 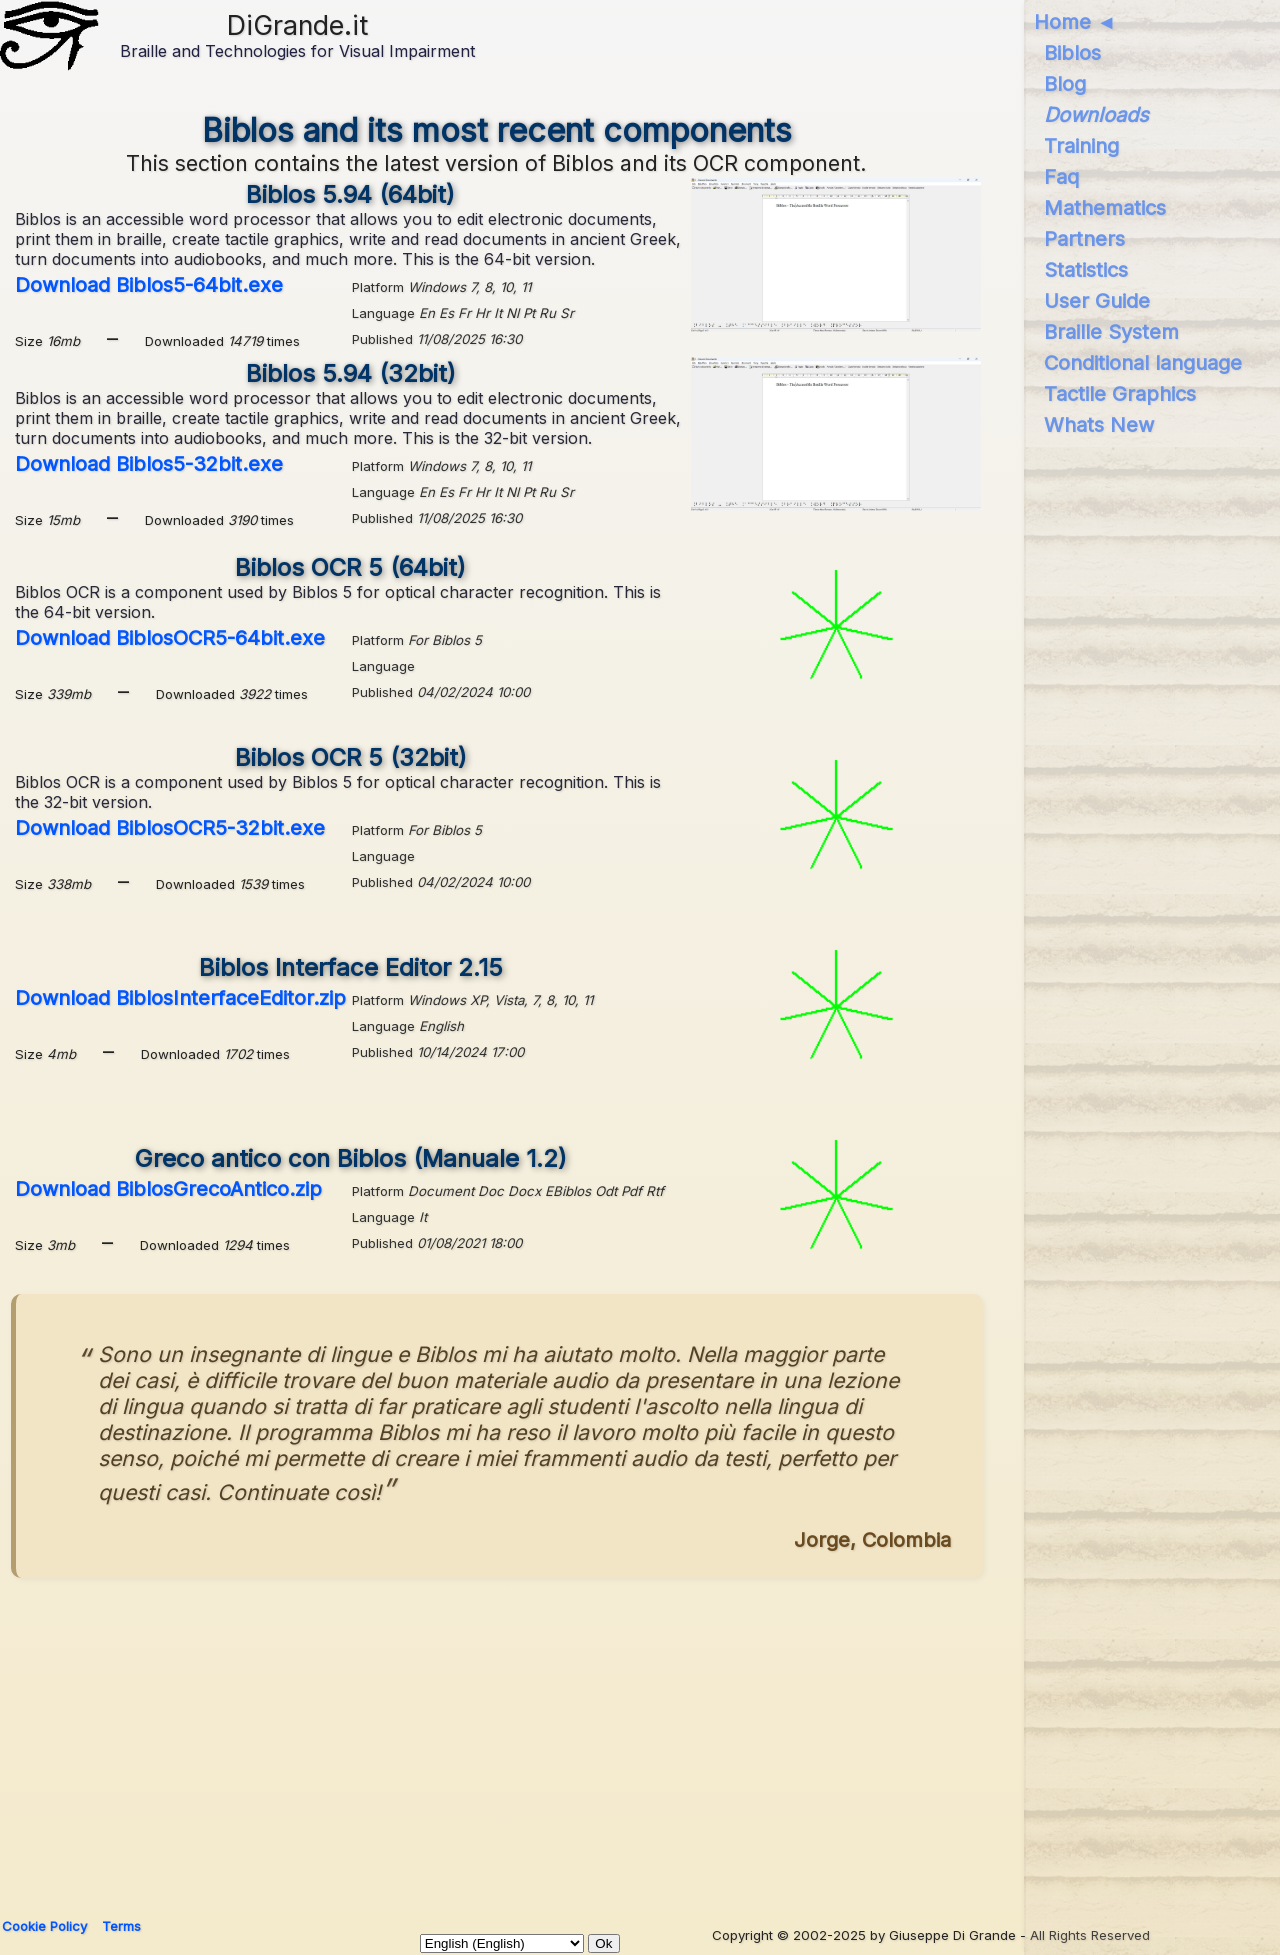 What do you see at coordinates (1084, 239) in the screenshot?
I see `Partners` at bounding box center [1084, 239].